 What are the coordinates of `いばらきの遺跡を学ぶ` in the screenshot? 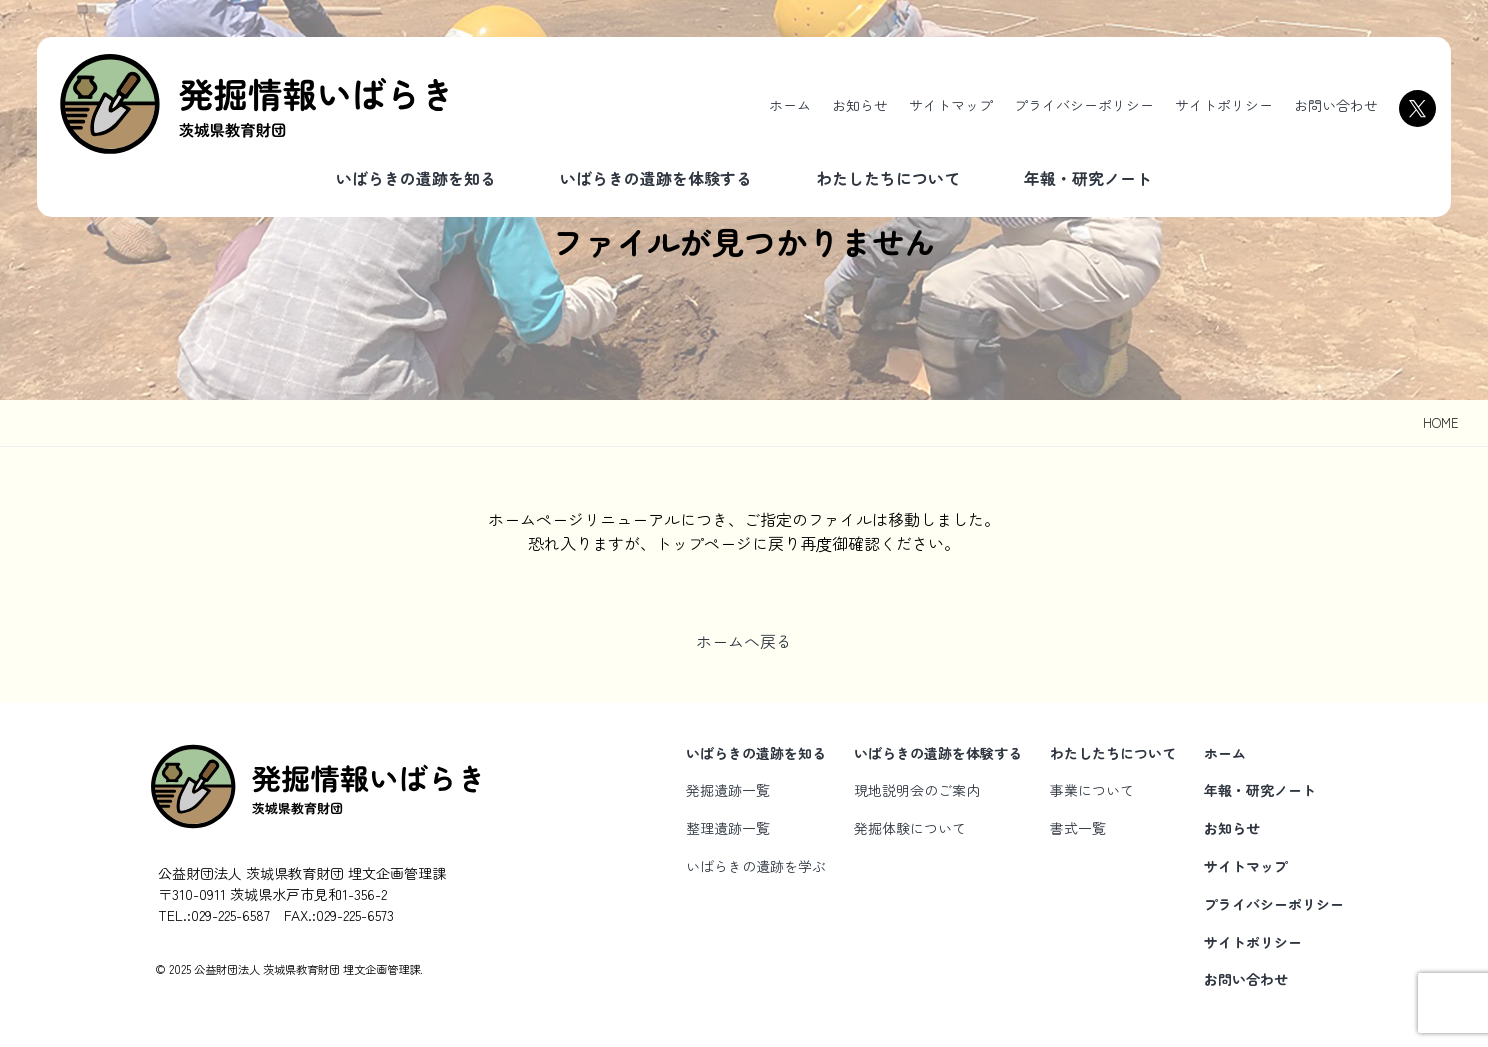 It's located at (756, 866).